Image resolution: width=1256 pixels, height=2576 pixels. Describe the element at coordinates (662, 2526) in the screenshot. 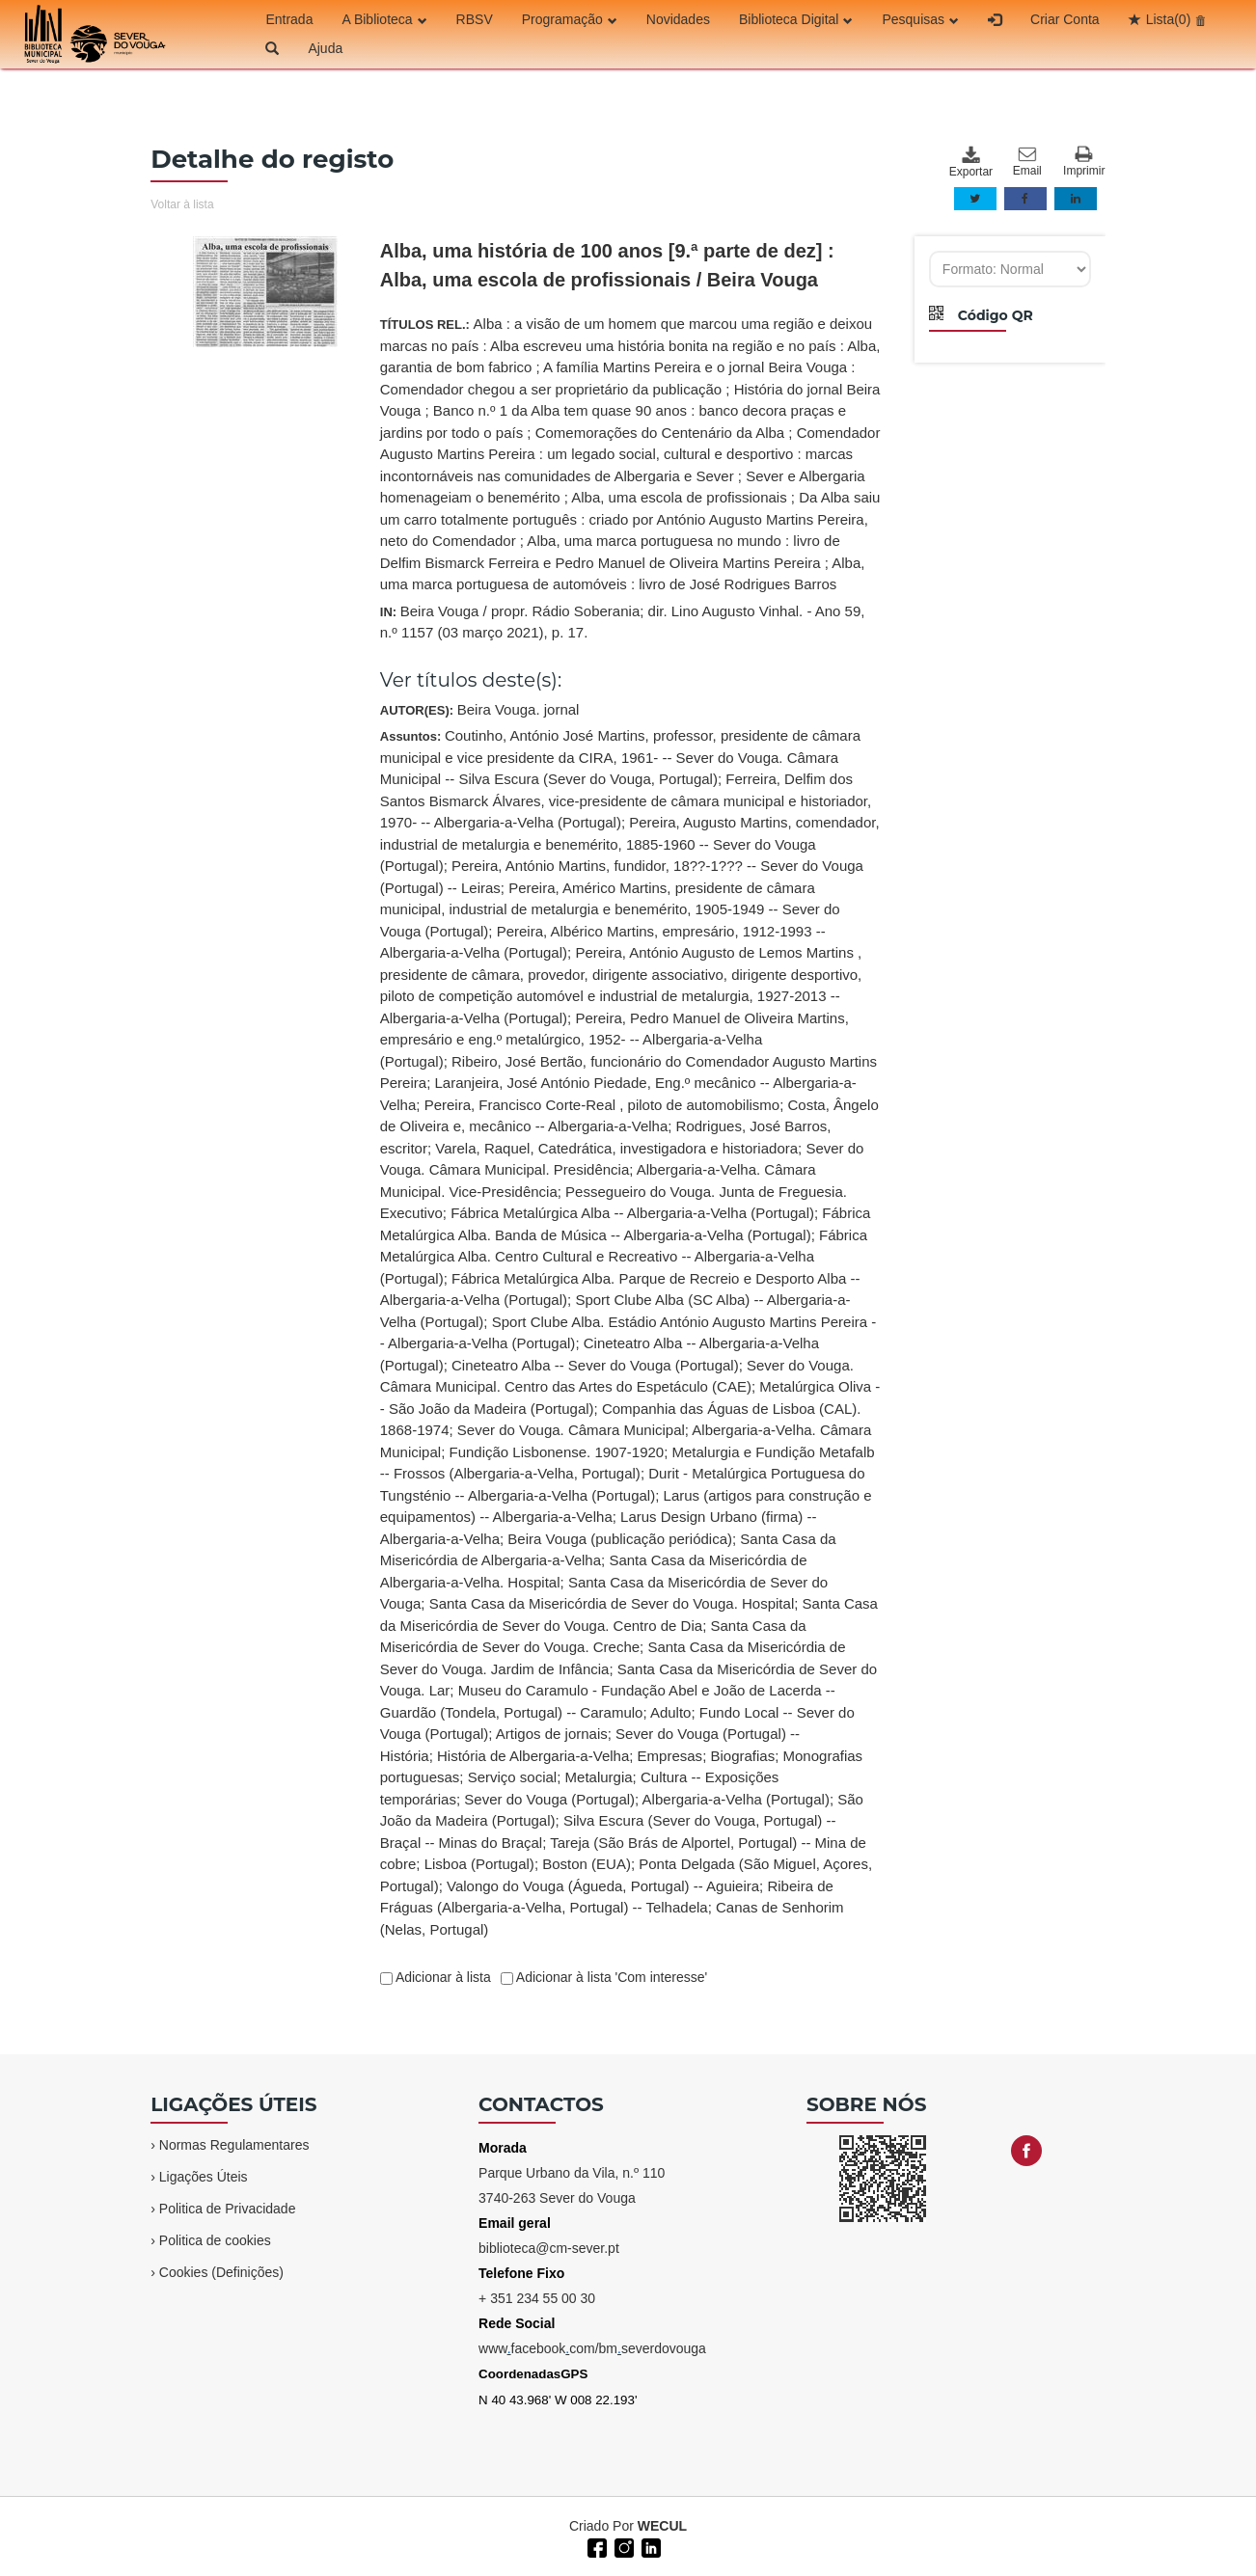

I see `WECUL` at that location.